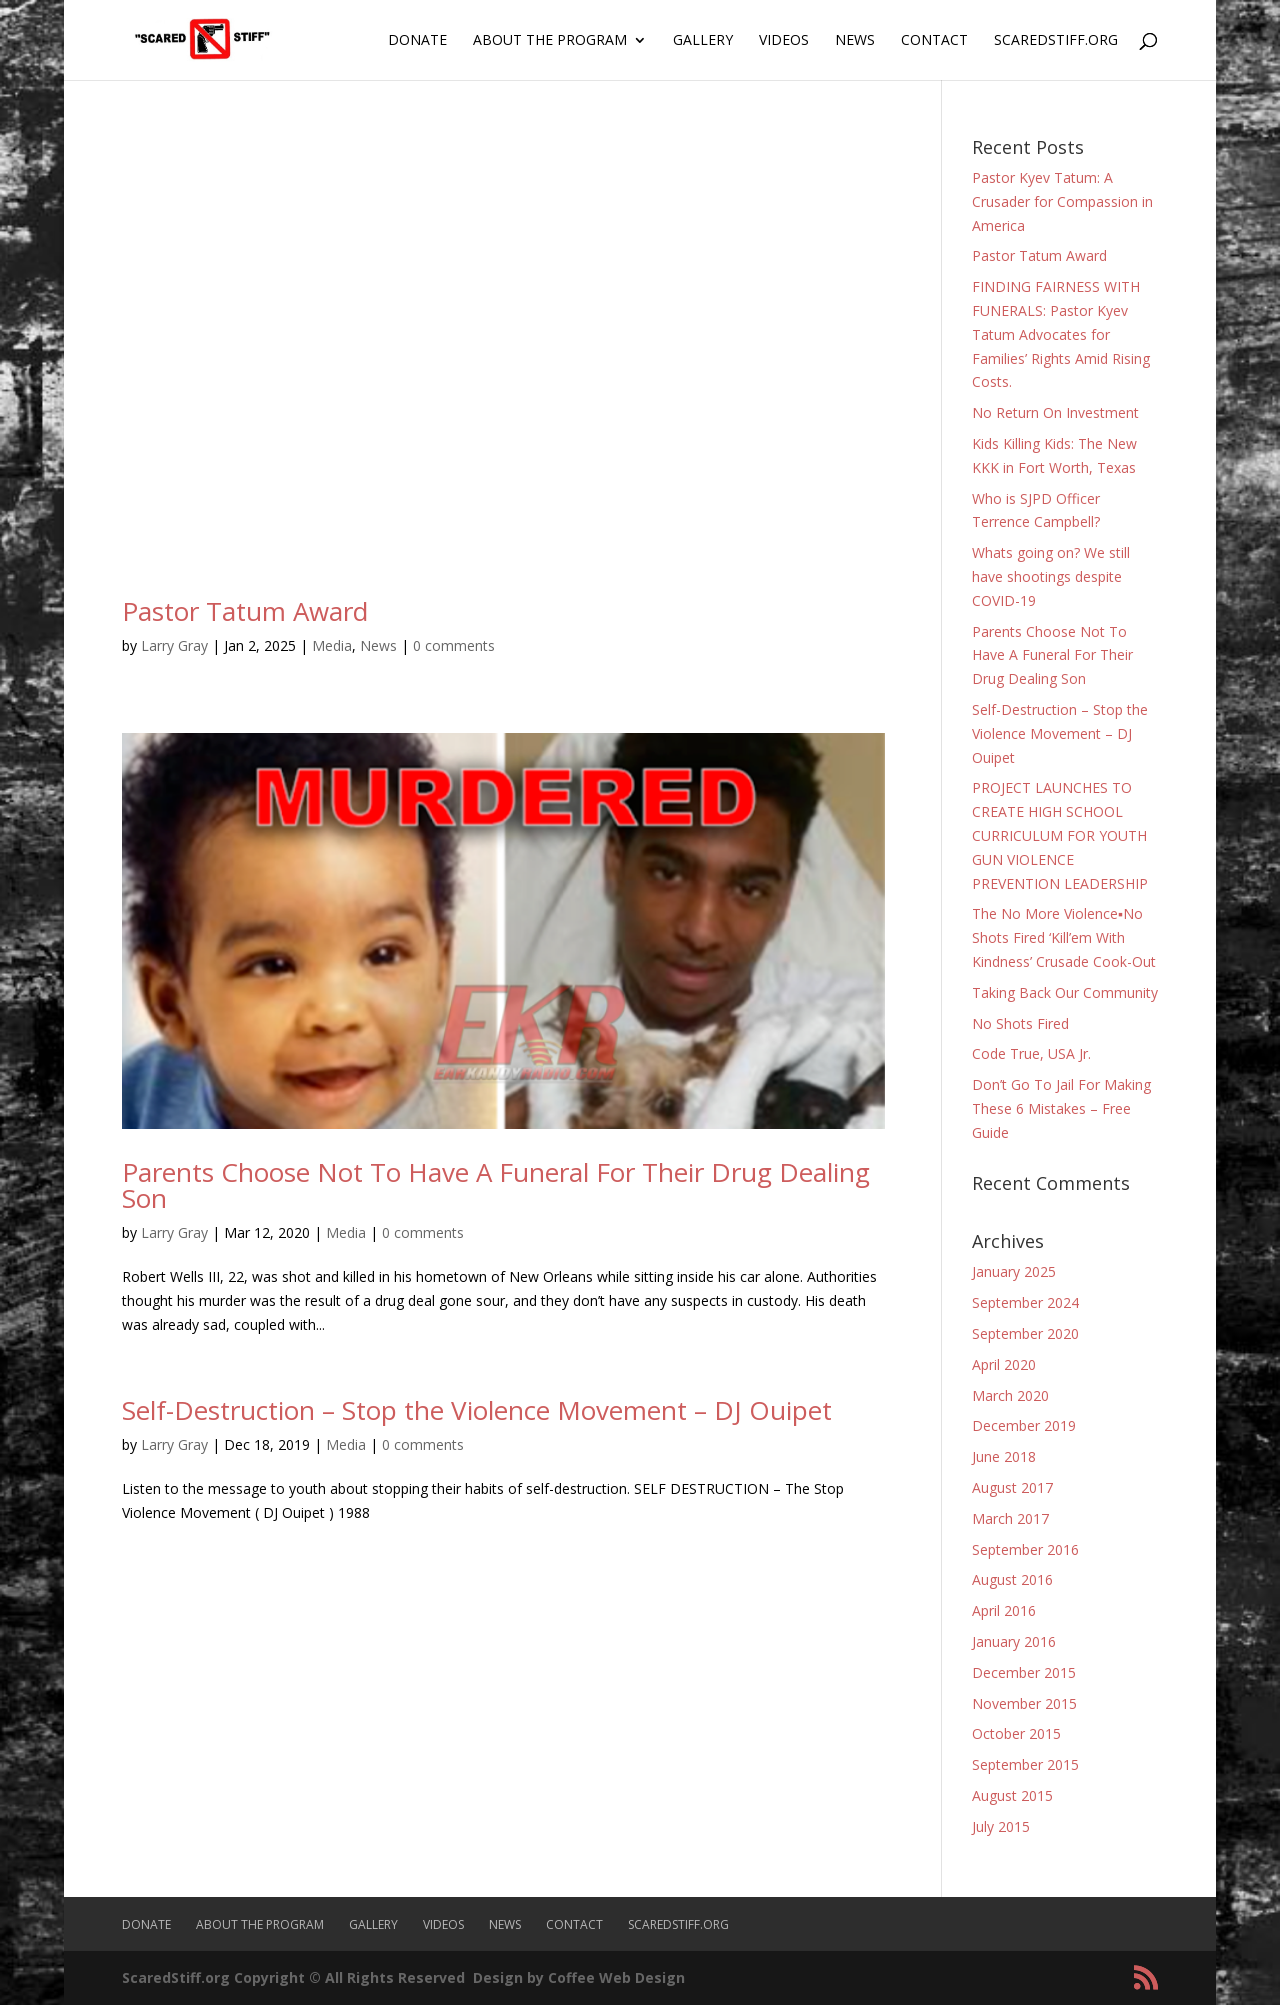 This screenshot has height=2005, width=1280. I want to click on Whats going on? We still have shootings despite COVID-19, so click(1051, 576).